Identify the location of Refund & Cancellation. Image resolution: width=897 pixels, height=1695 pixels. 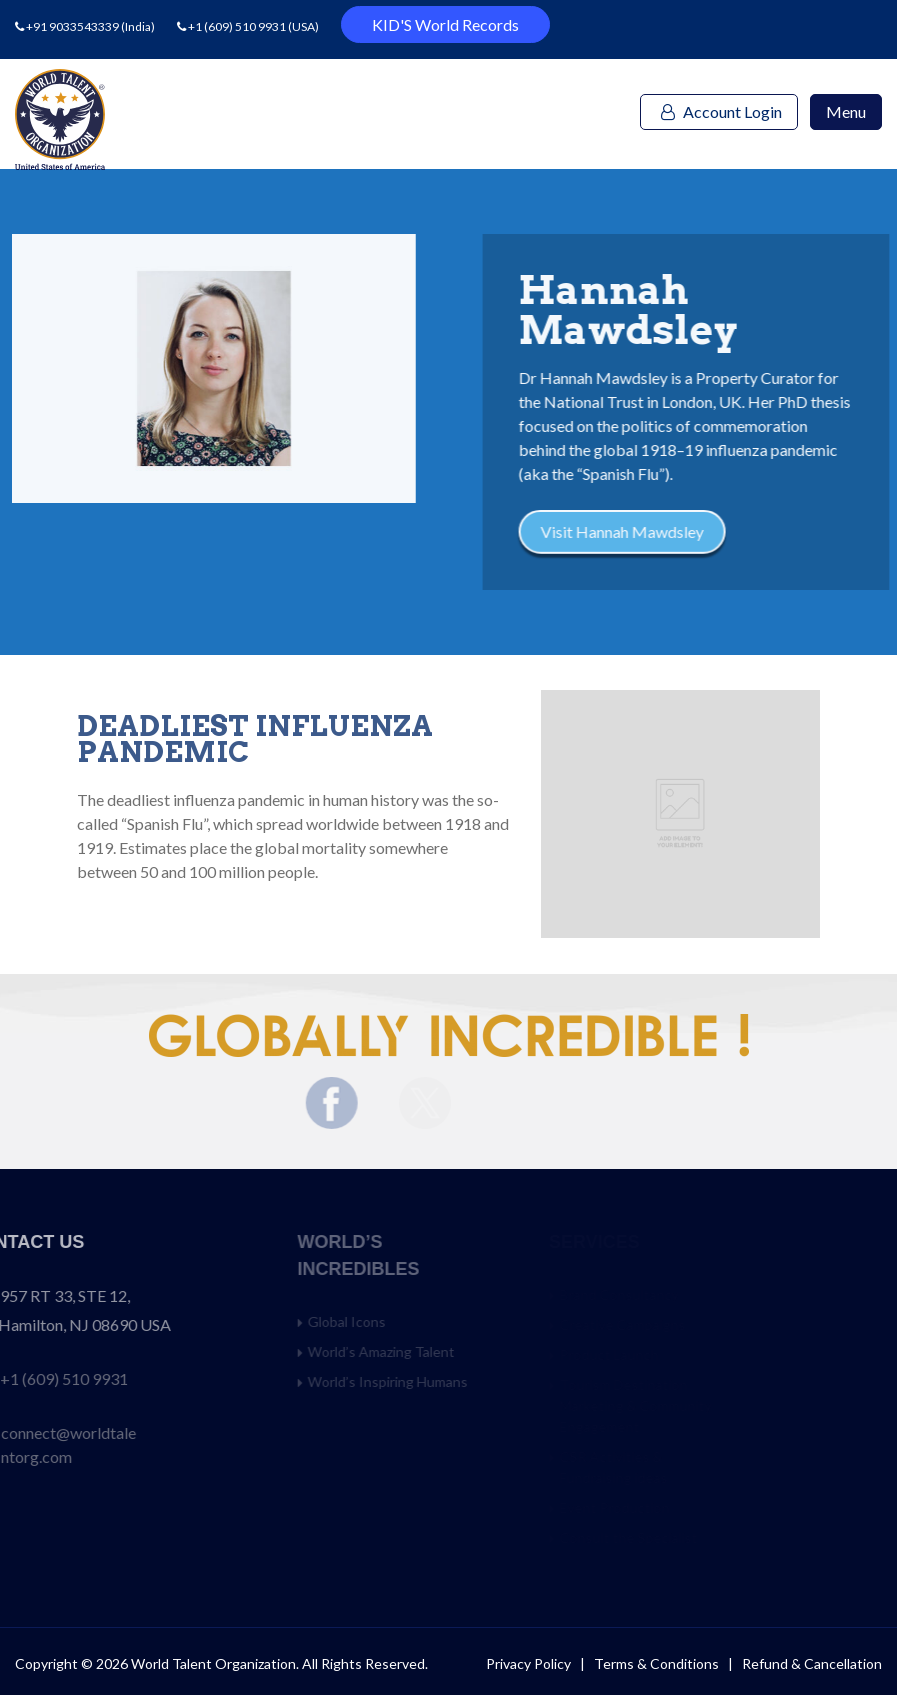
(812, 1663).